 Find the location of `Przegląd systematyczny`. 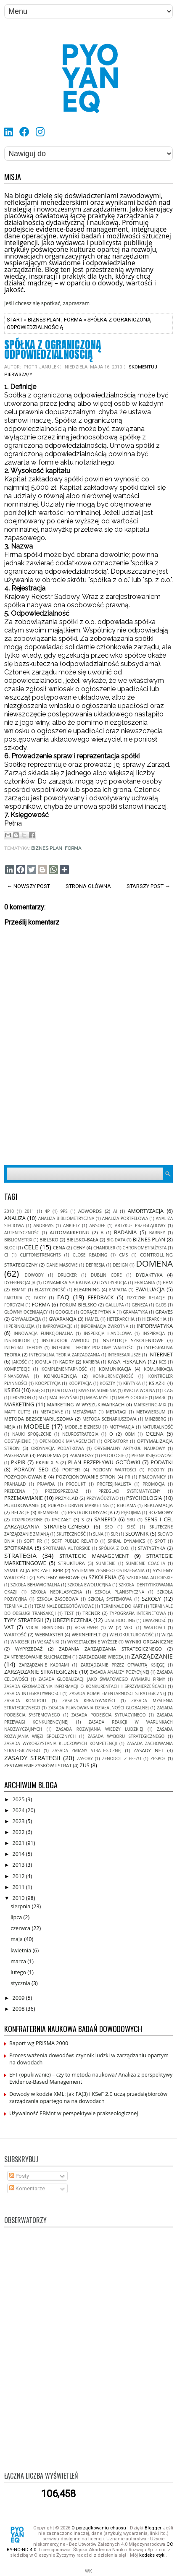

Przegląd systematyczny is located at coordinates (129, 1491).